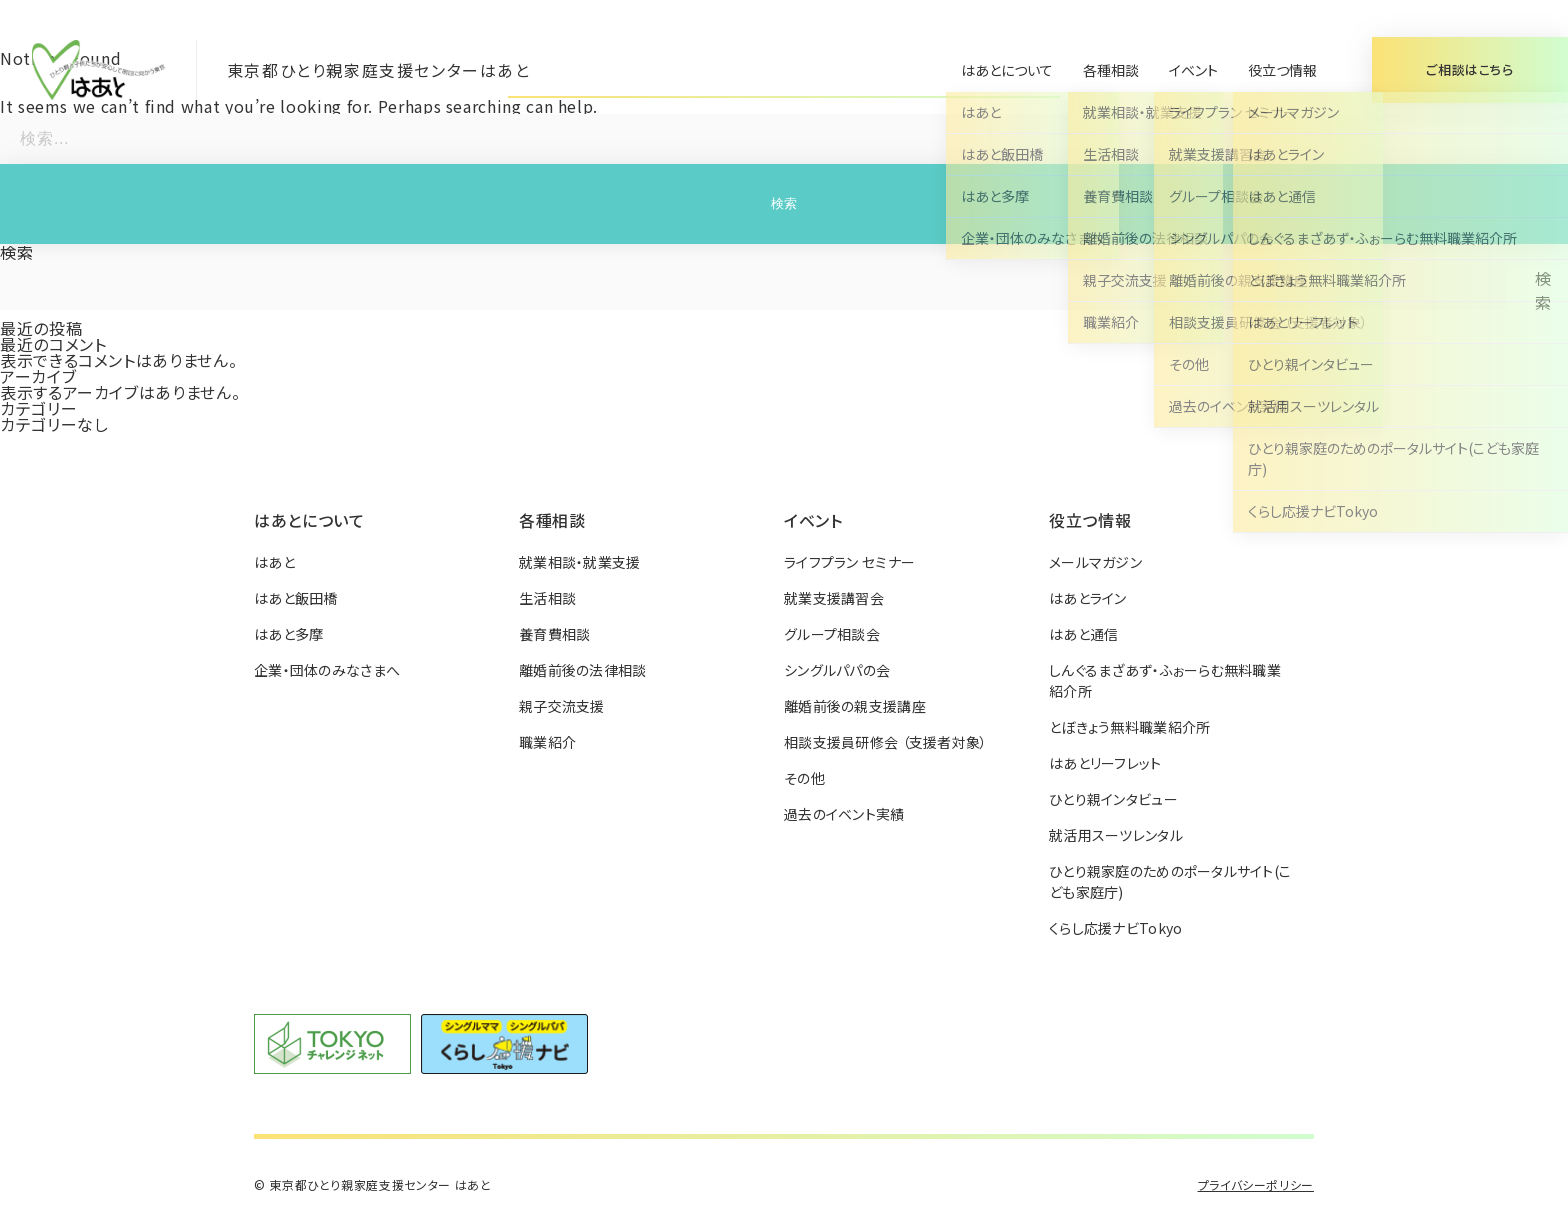  Describe the element at coordinates (855, 706) in the screenshot. I see `離婚前後の親支援講座` at that location.